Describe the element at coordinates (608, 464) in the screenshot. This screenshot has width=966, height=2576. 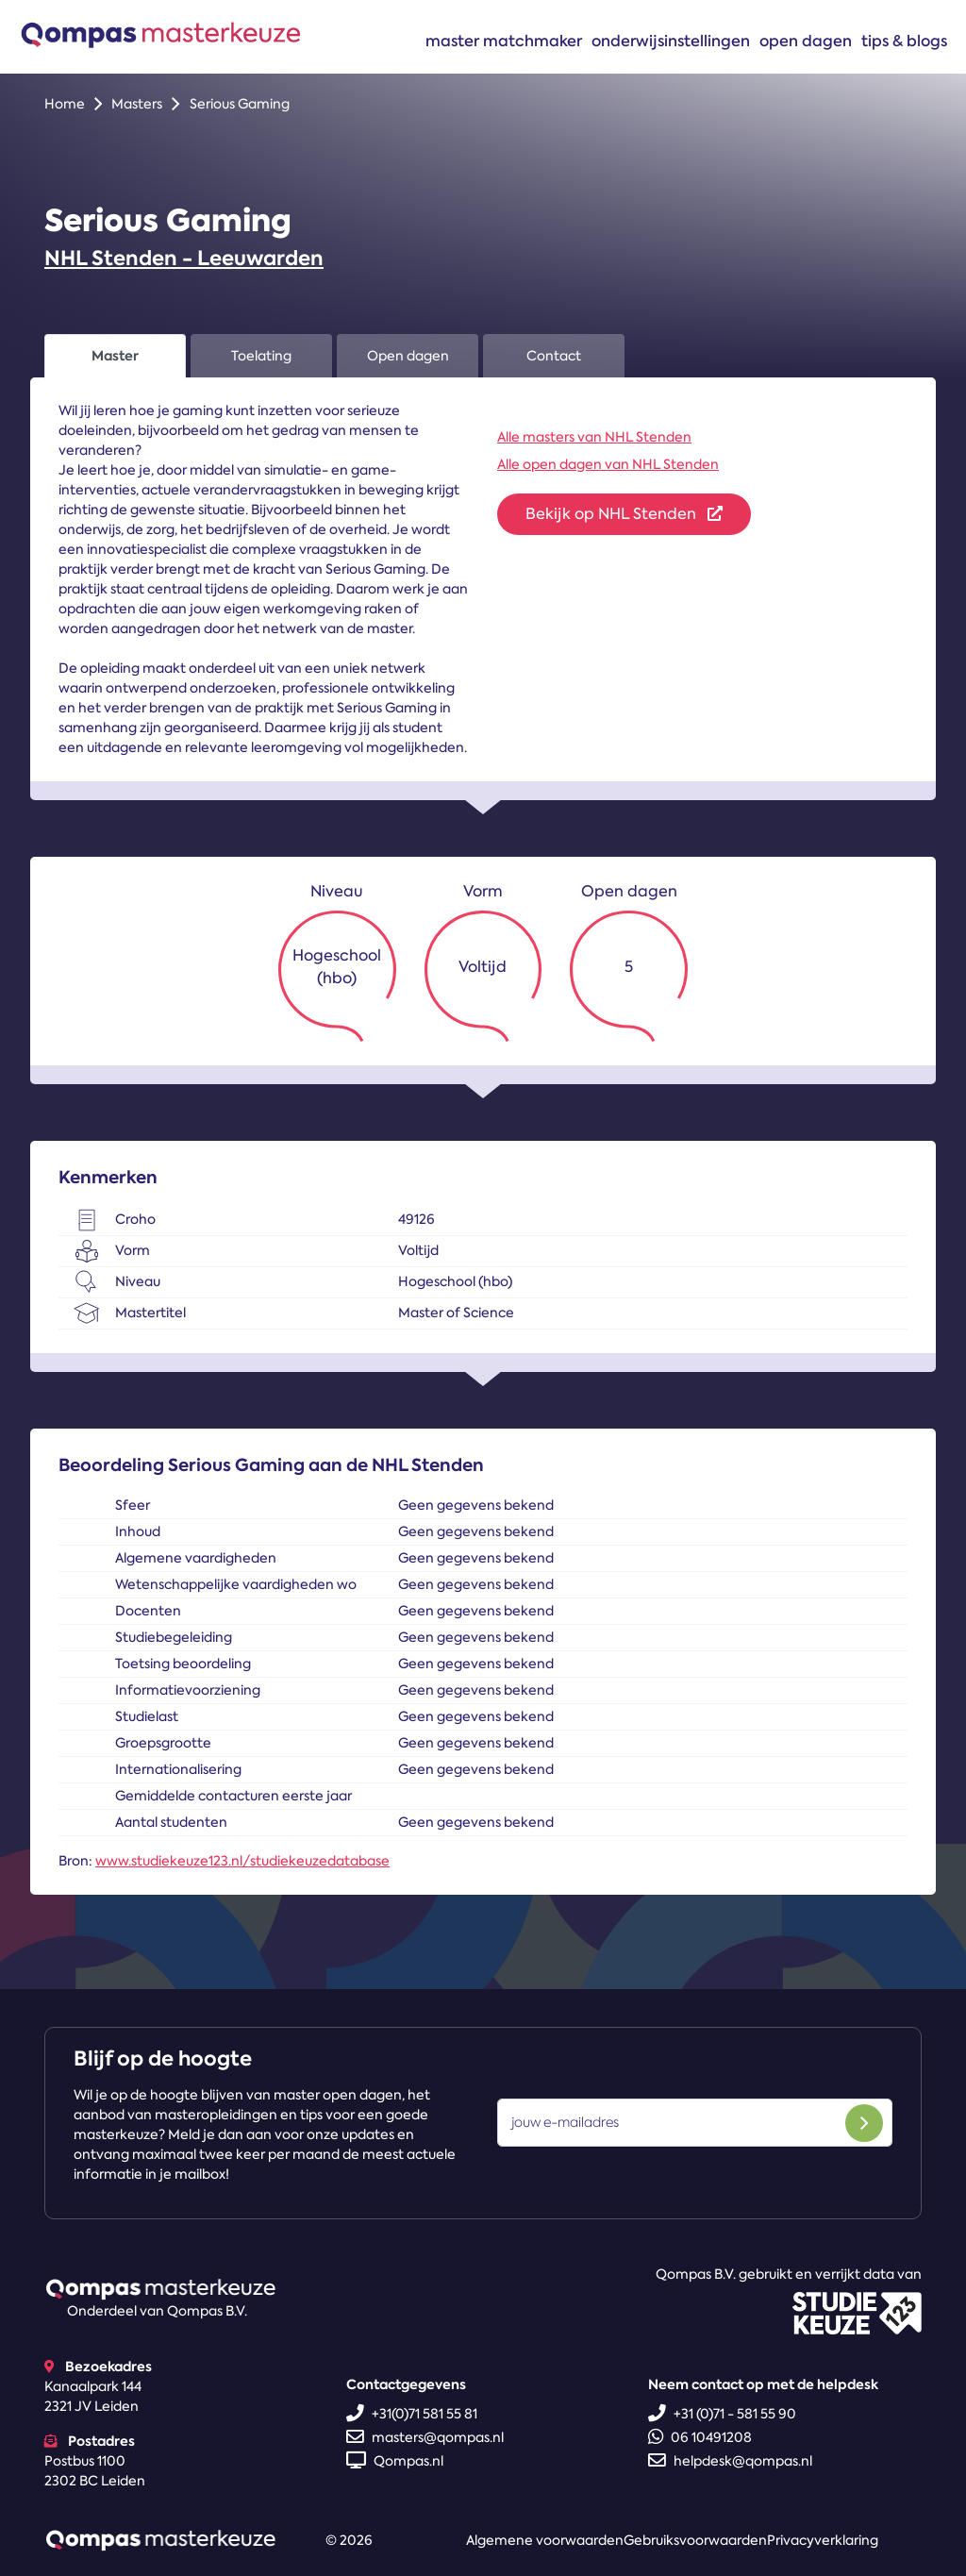
I see `Alle open dagen van NHL Stenden` at that location.